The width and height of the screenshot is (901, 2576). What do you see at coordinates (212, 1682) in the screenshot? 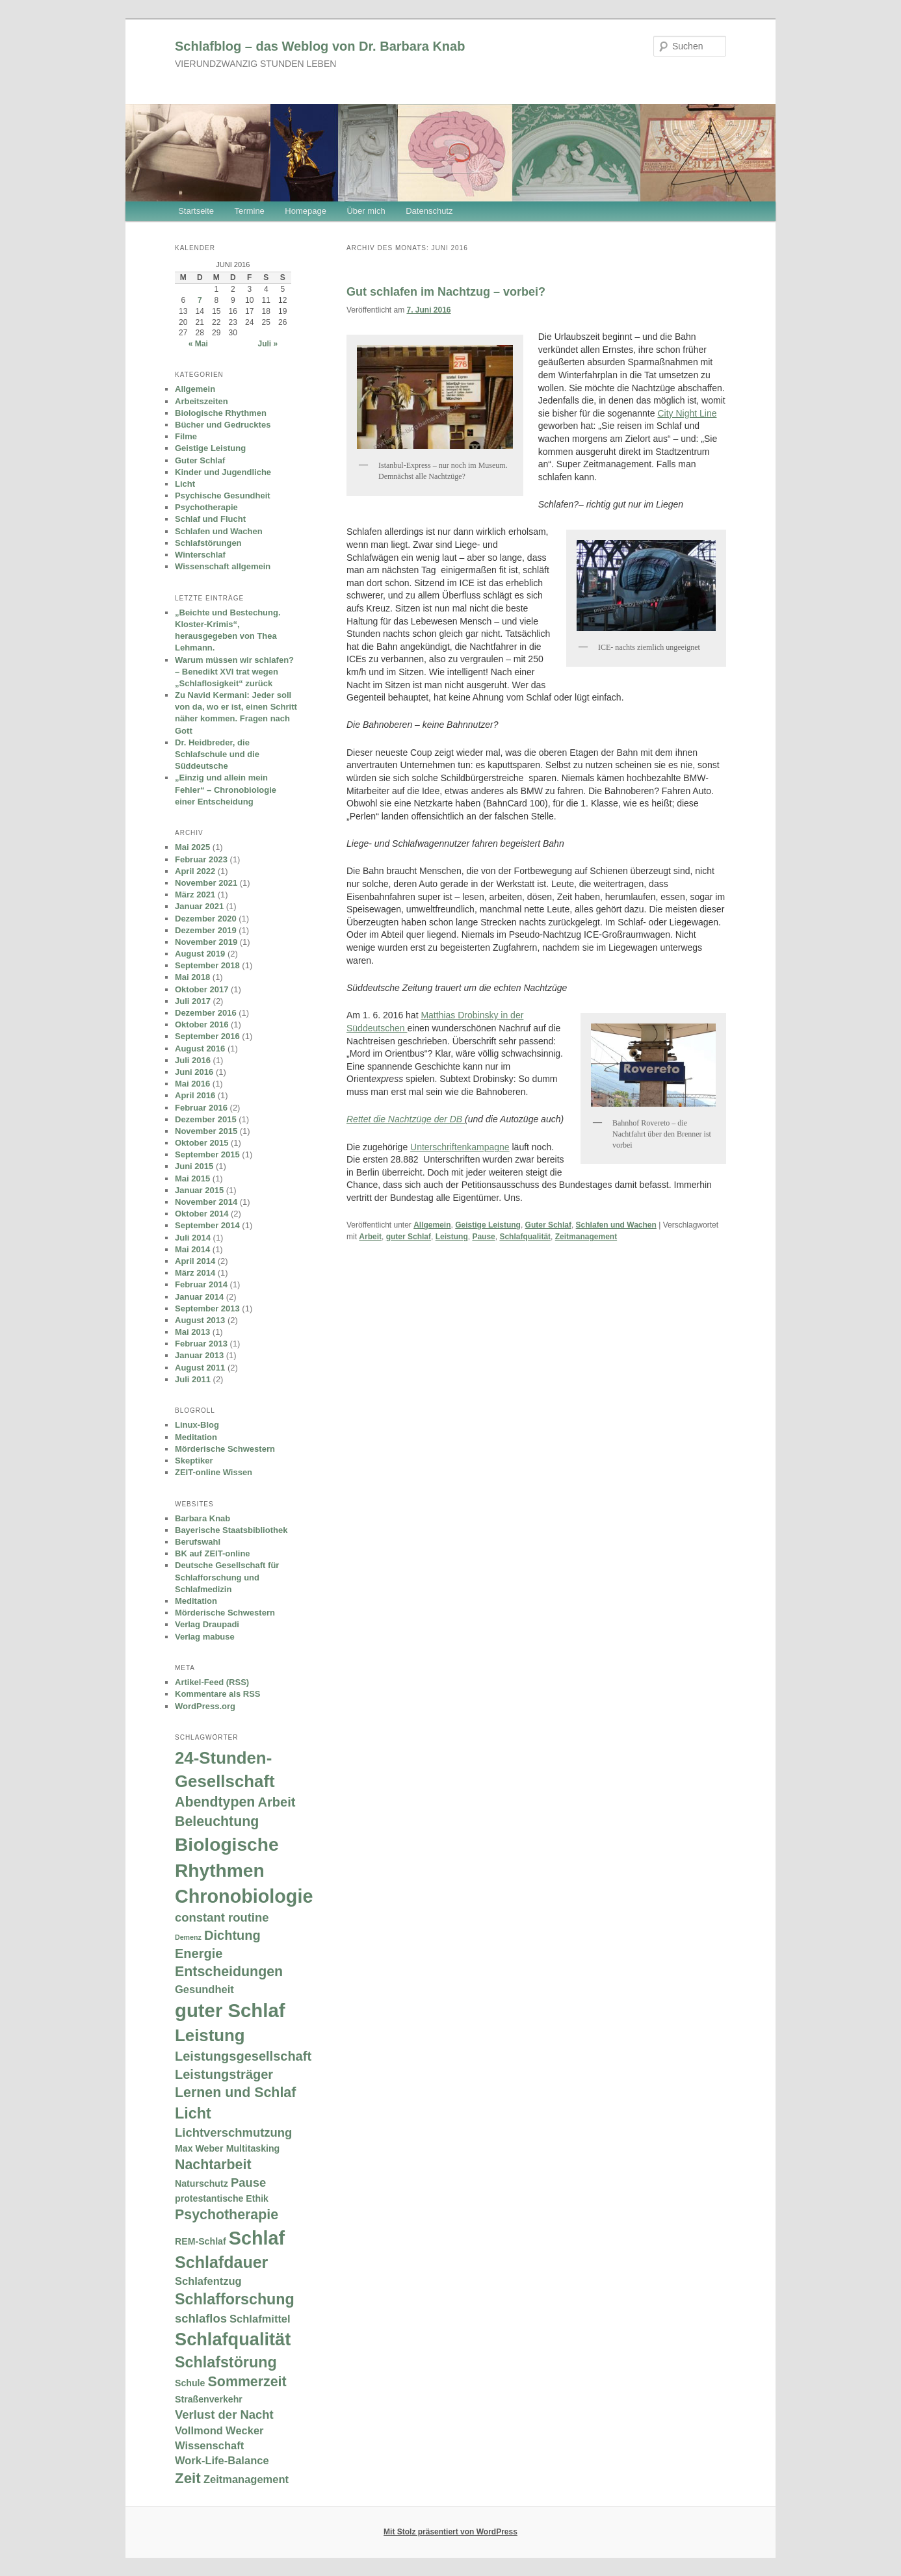
I see `Artikel-Feed (RSS)` at bounding box center [212, 1682].